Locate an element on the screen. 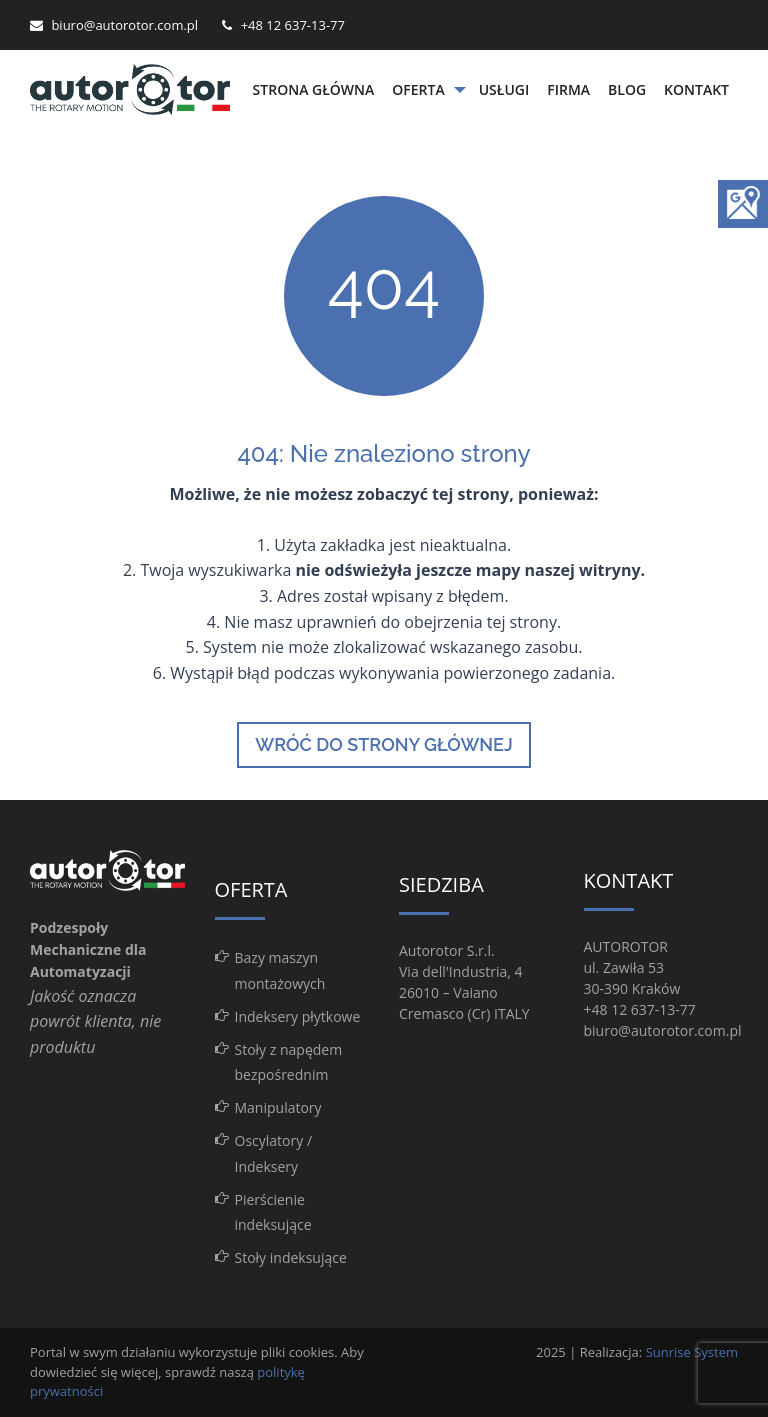 Image resolution: width=768 pixels, height=1417 pixels. Oferta is located at coordinates (418, 89).